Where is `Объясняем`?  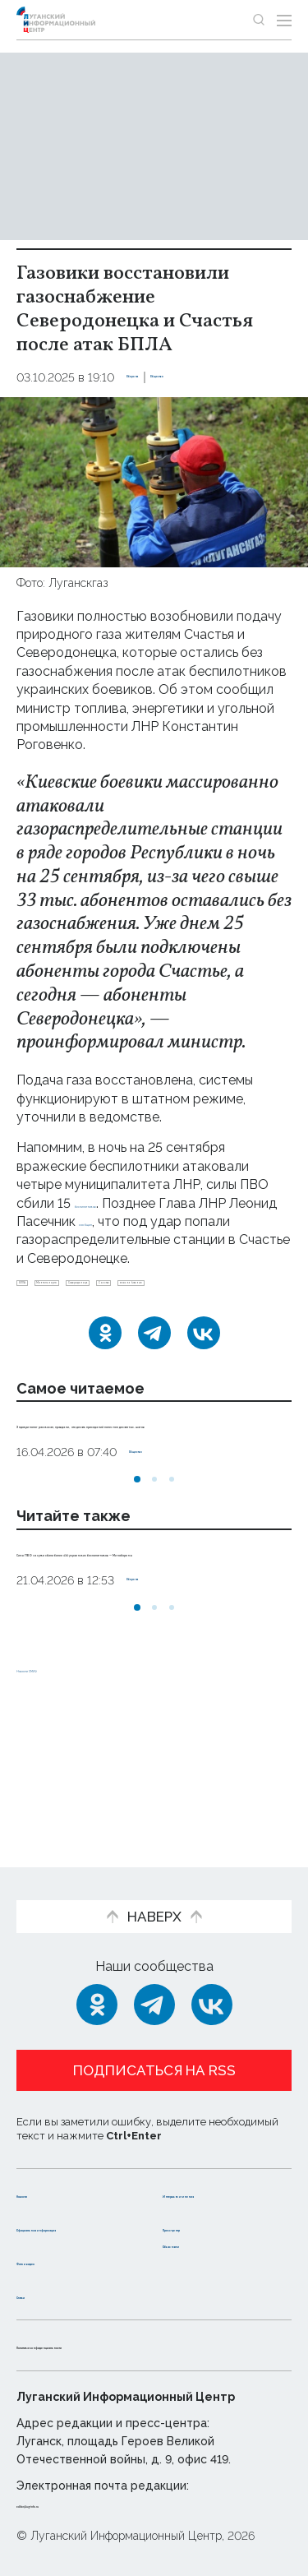
Объясняем is located at coordinates (202, 2243).